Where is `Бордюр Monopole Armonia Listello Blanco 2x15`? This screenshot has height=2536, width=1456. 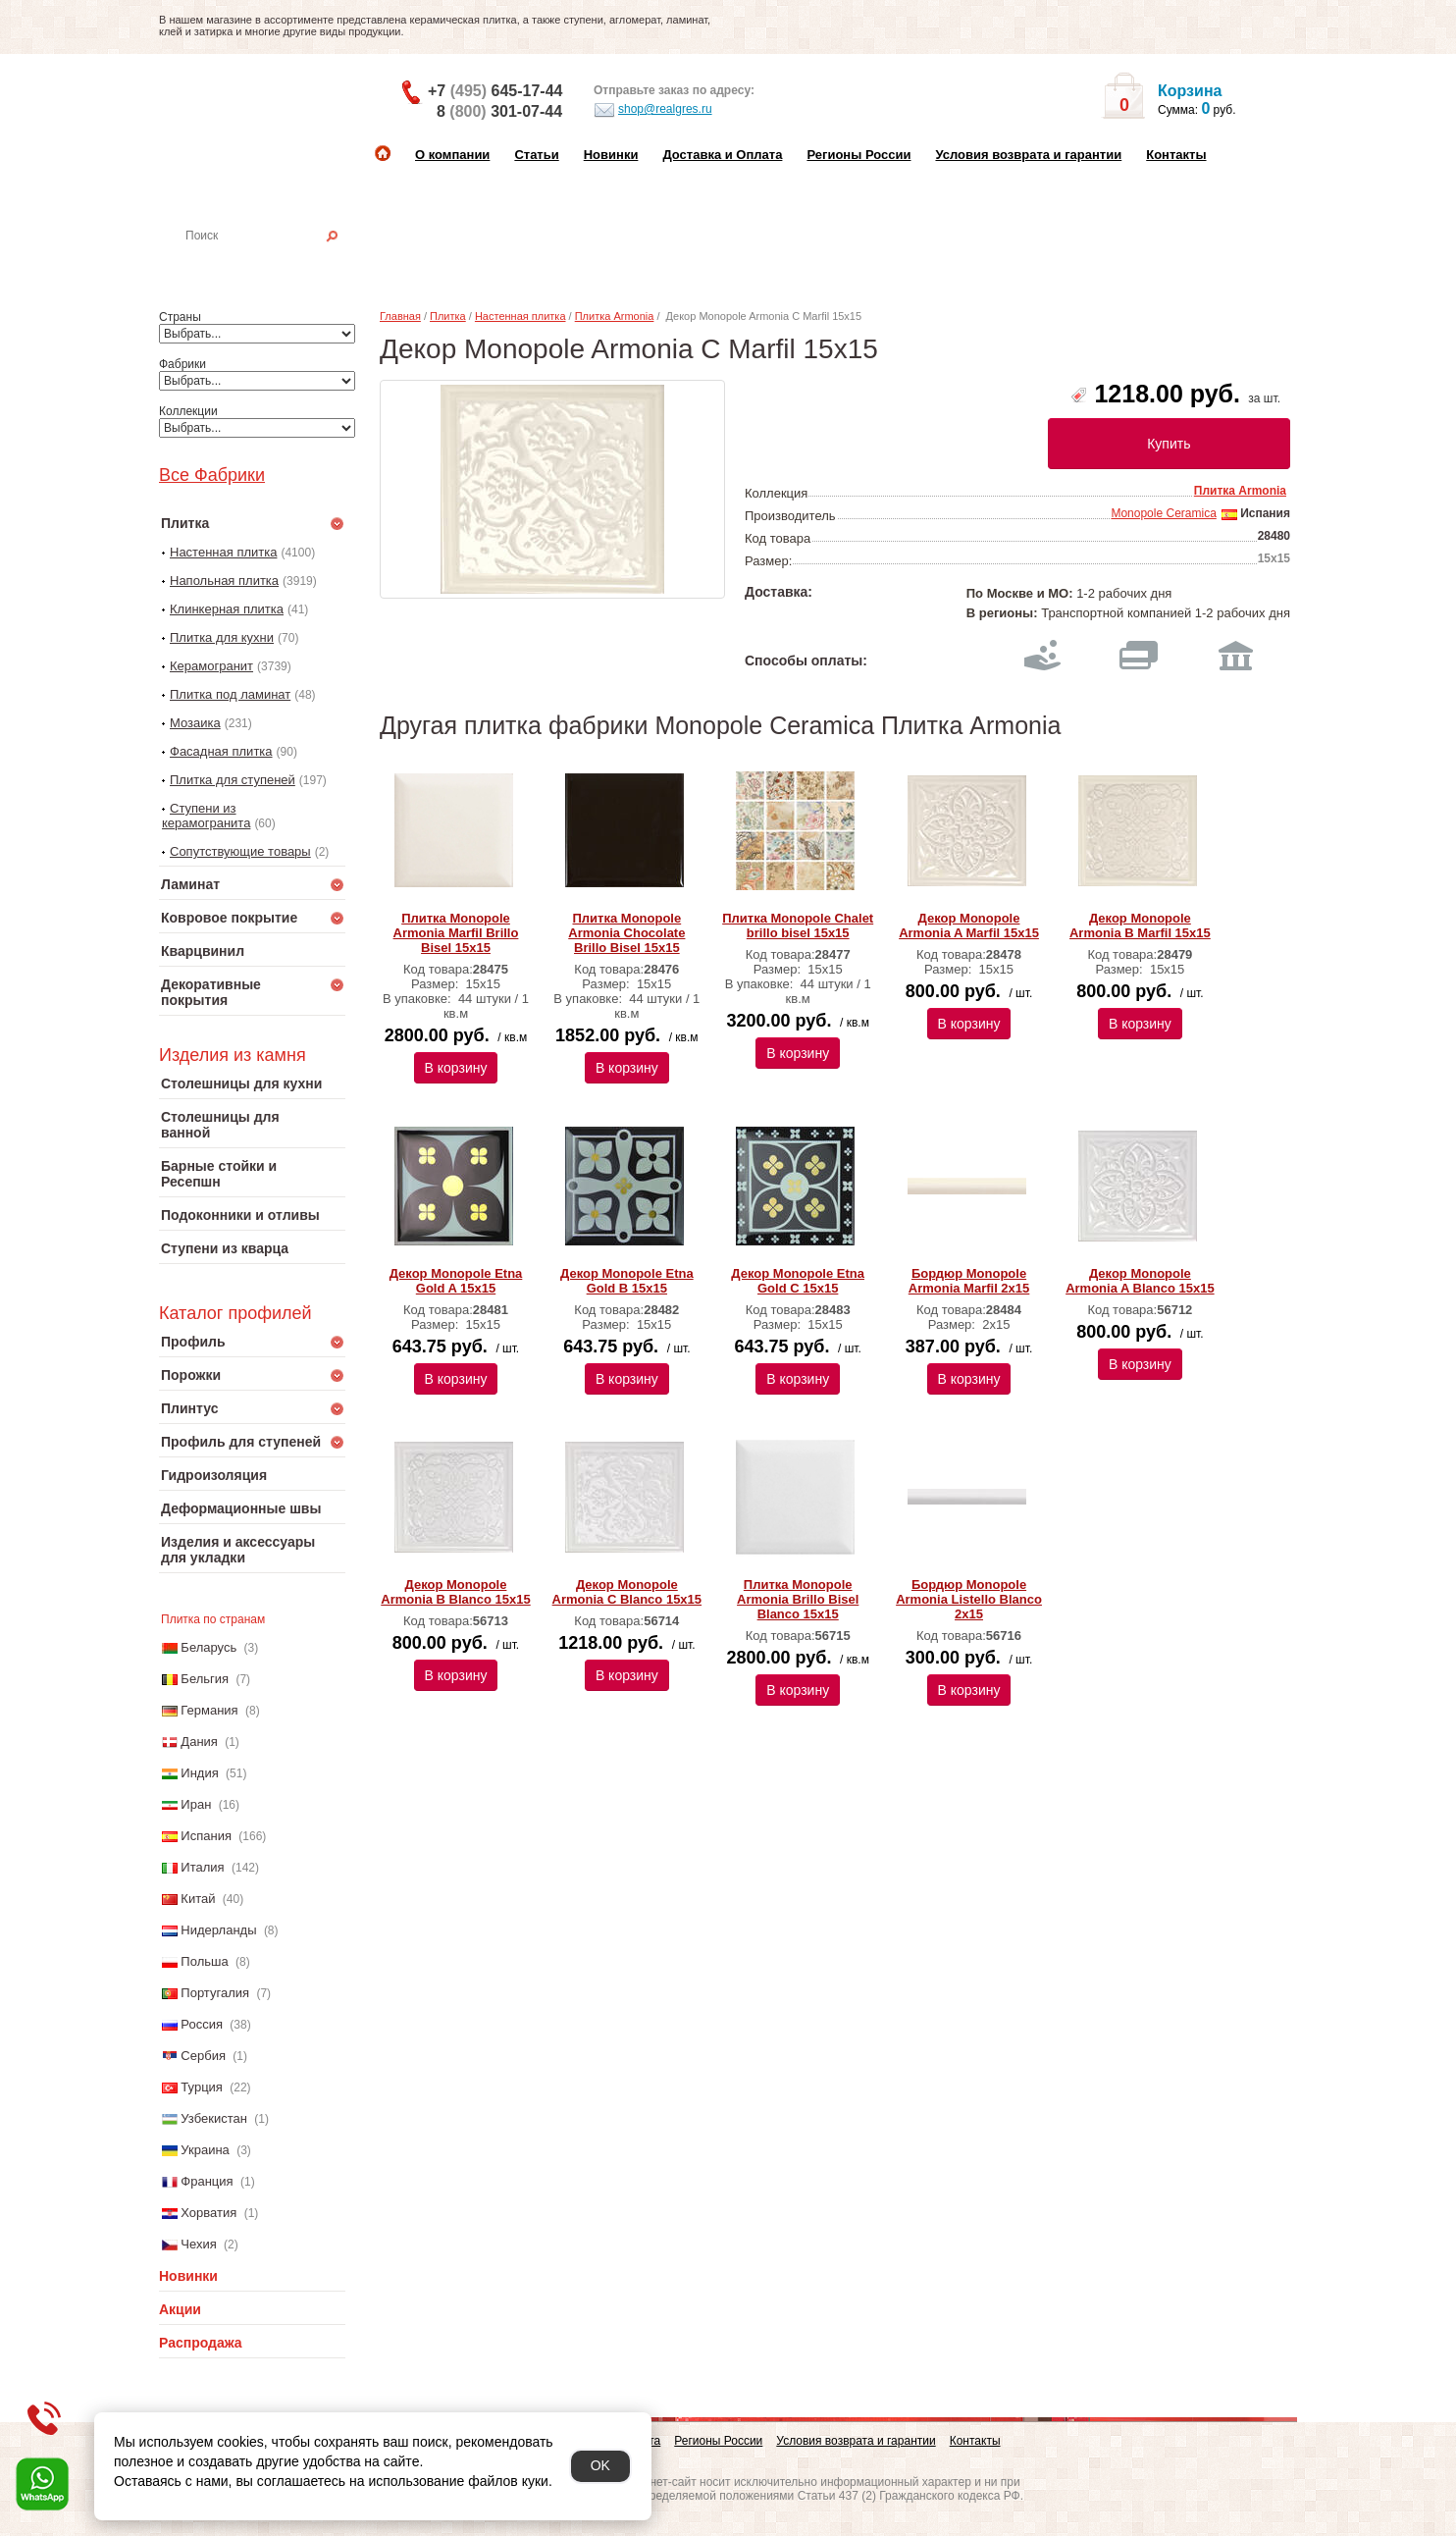 Бордюр Monopole Armonia Listello Blanco 2x15 is located at coordinates (969, 1599).